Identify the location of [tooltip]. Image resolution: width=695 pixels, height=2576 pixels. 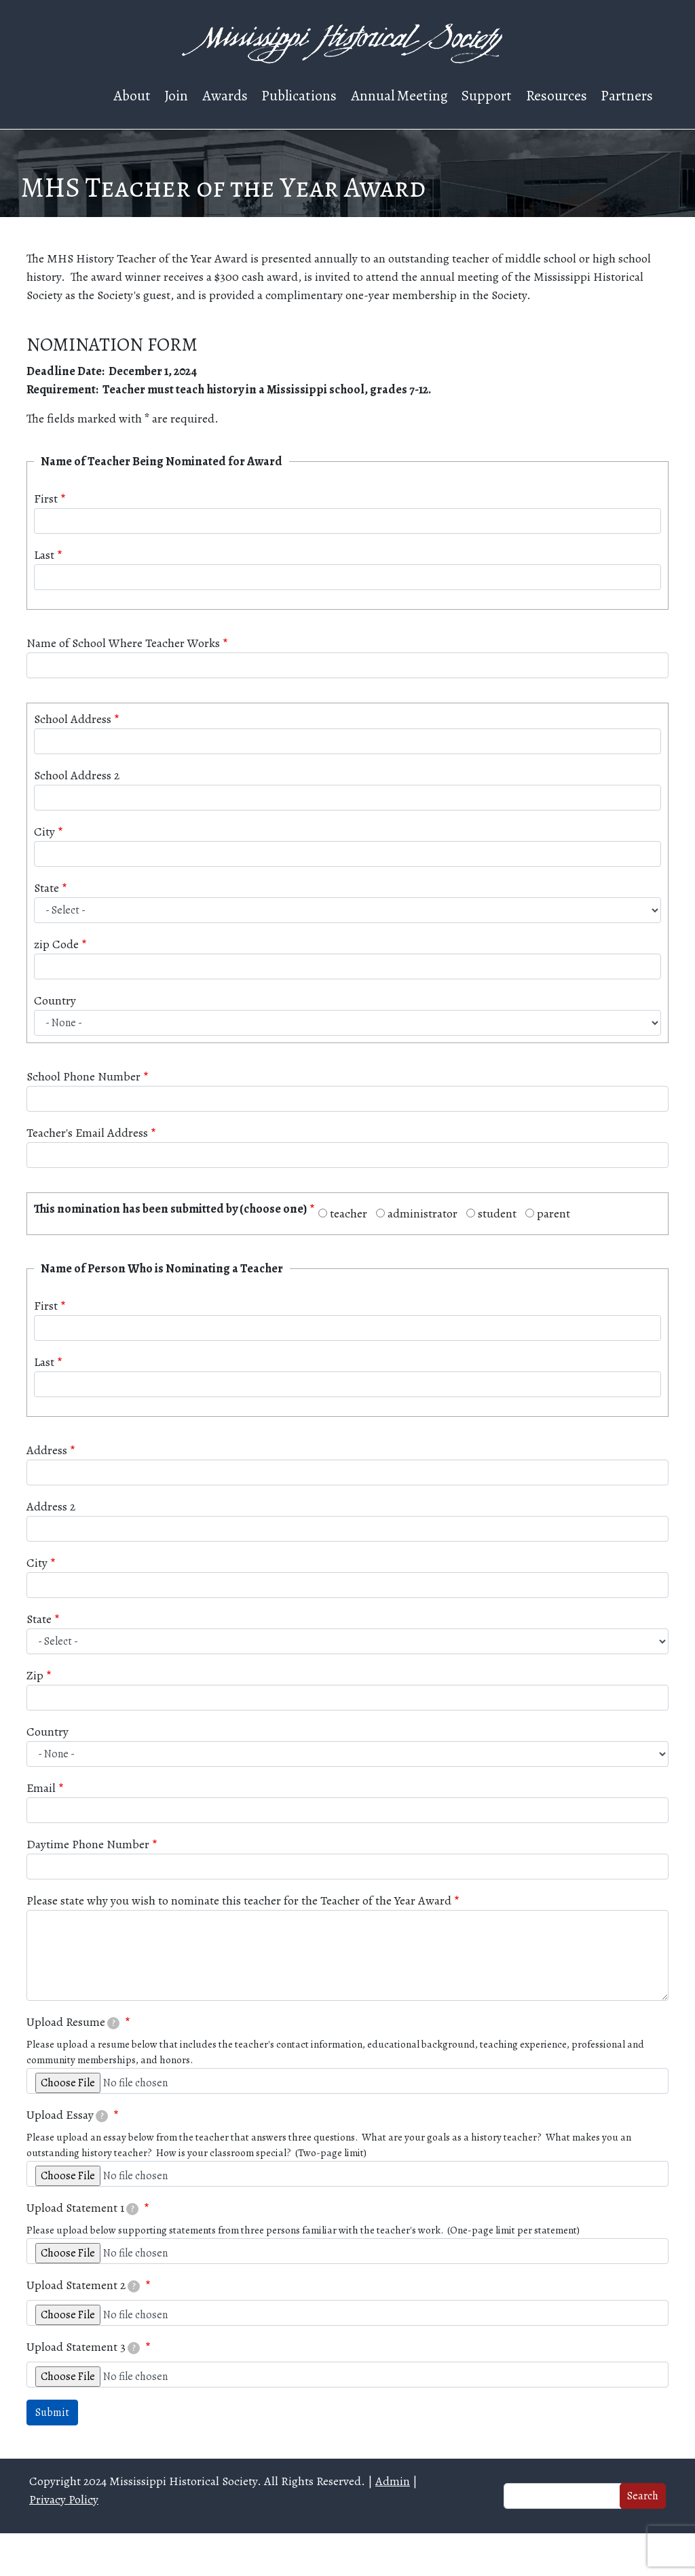
(113, 2023).